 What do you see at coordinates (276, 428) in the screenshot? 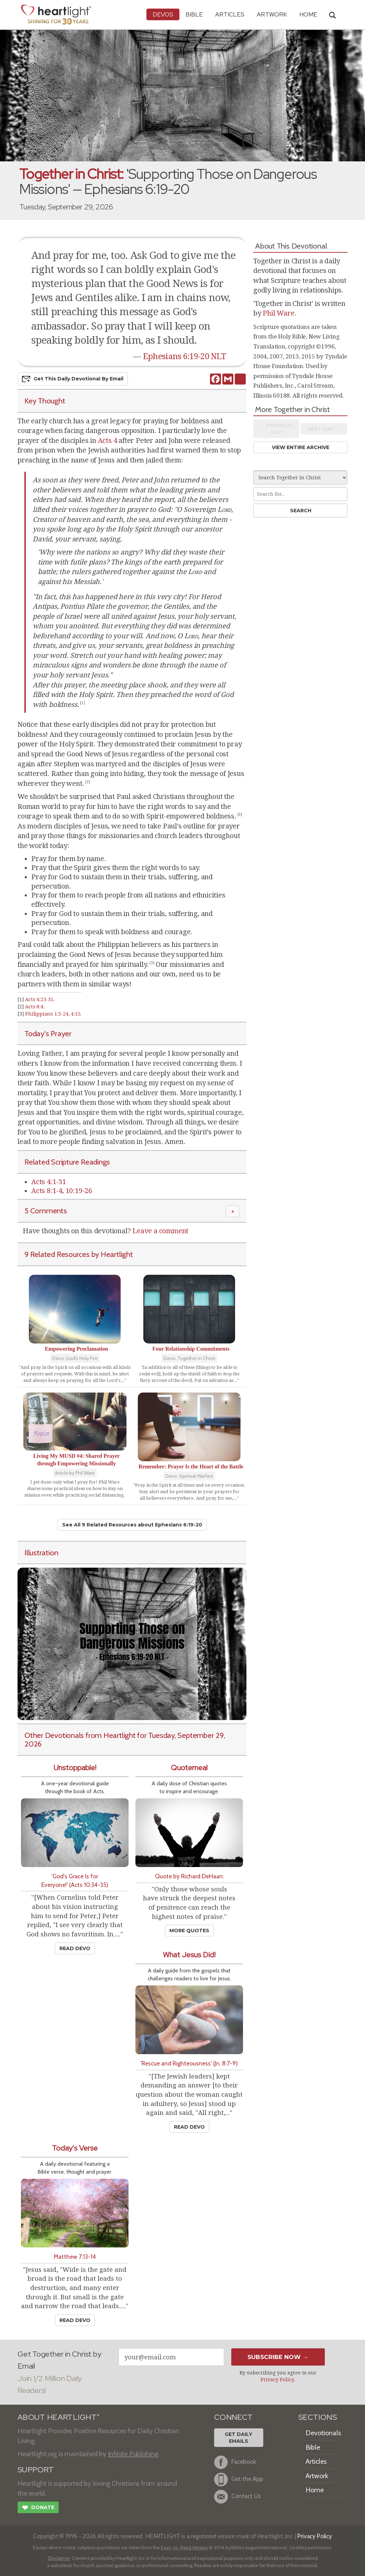
I see `← Prev Day` at bounding box center [276, 428].